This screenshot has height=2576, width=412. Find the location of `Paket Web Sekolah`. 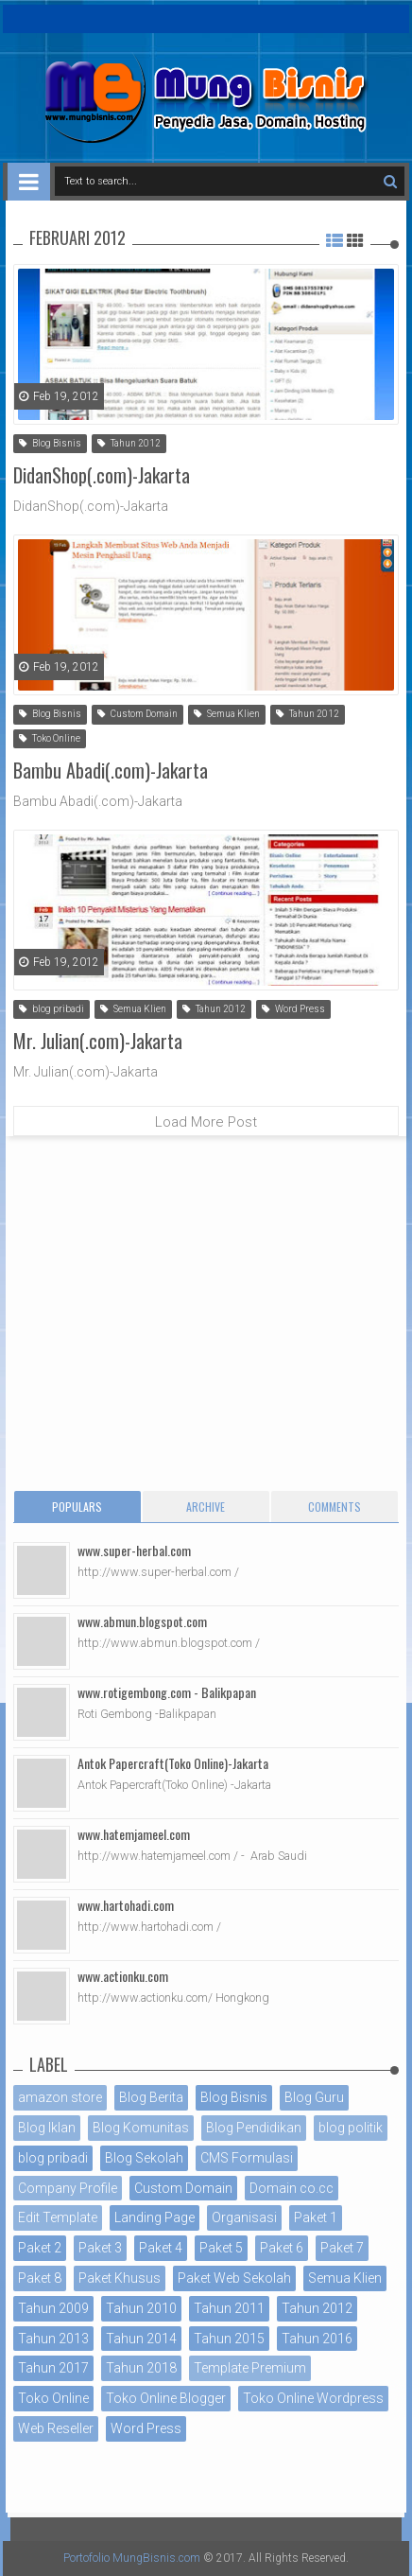

Paket Web Sekolah is located at coordinates (234, 2278).